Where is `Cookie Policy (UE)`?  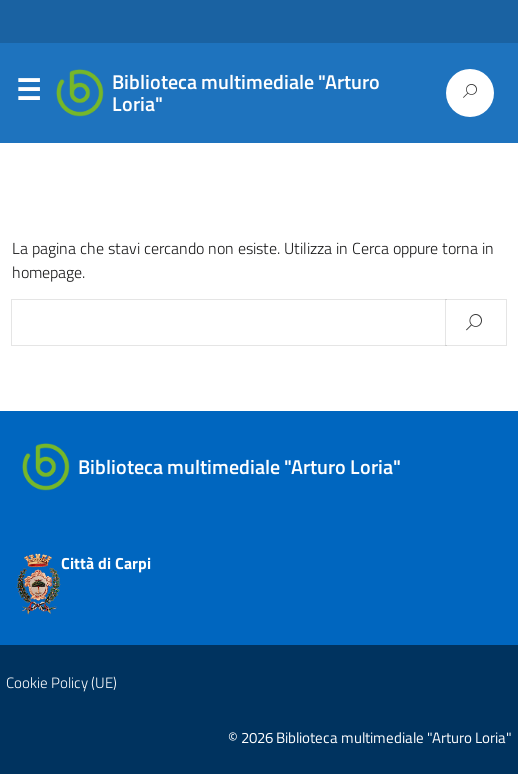
Cookie Policy (UE) is located at coordinates (61, 682).